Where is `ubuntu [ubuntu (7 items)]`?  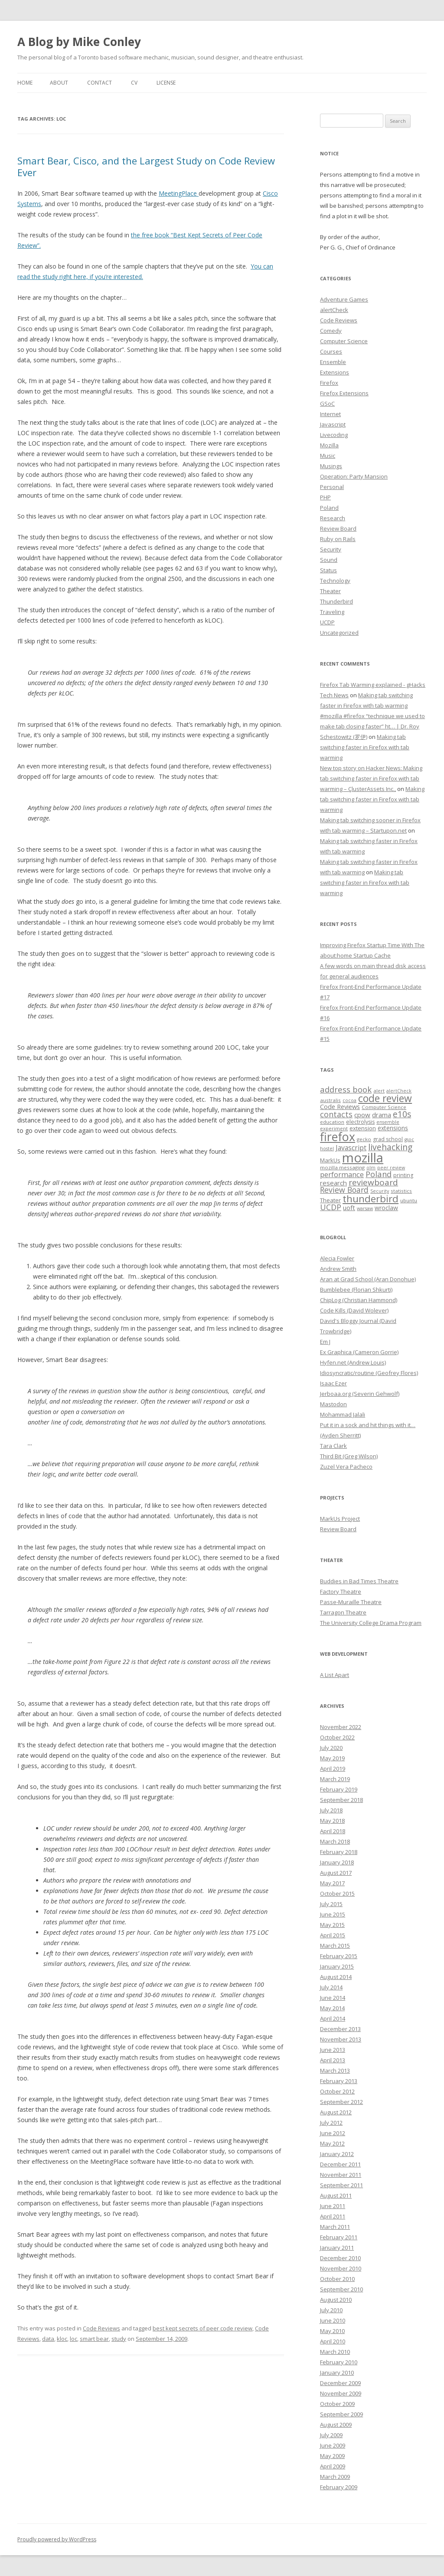 ubuntu [ubuntu (7 items)] is located at coordinates (408, 1200).